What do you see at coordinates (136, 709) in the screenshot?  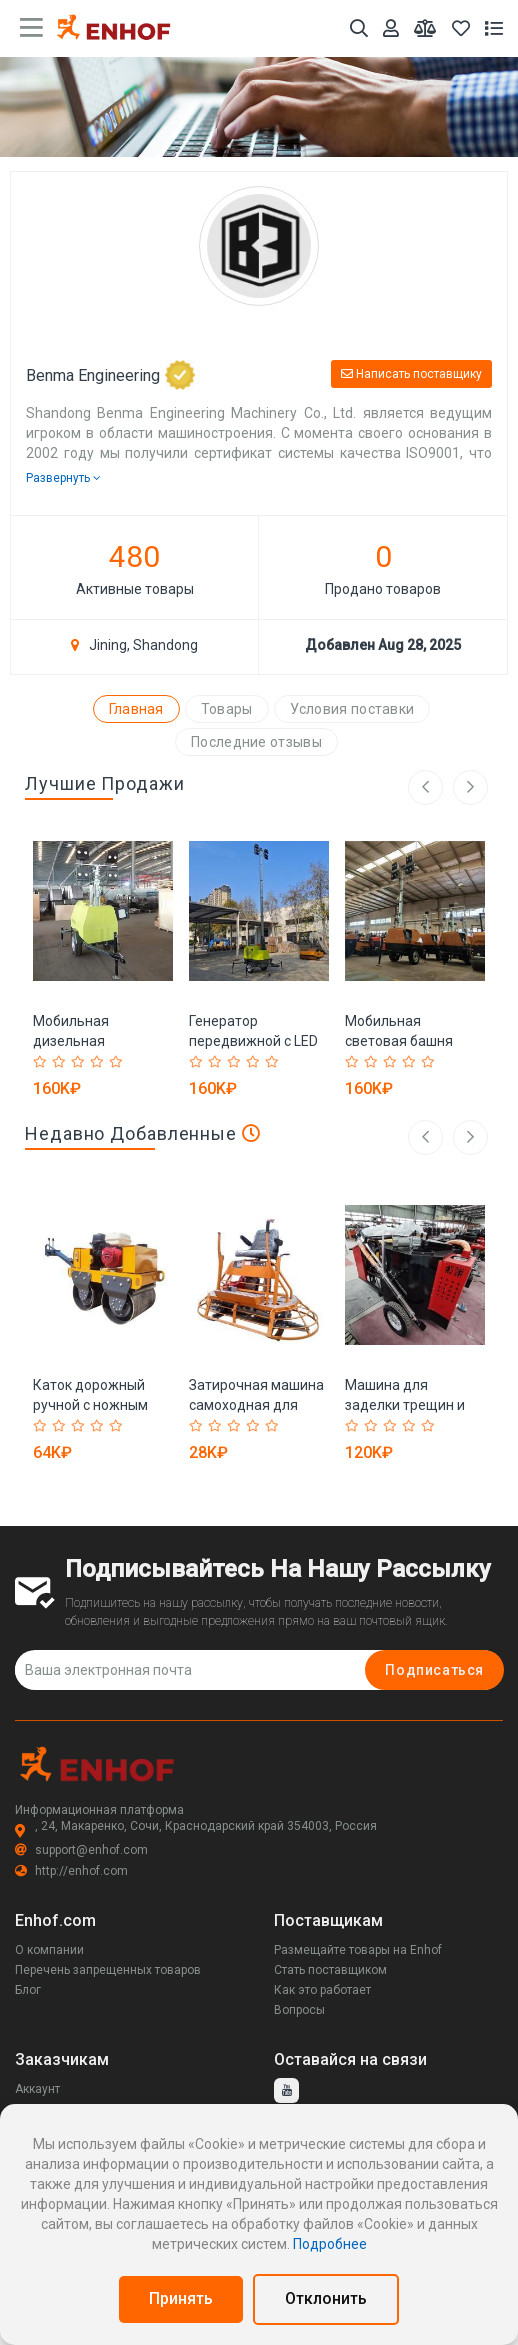 I see `Главная` at bounding box center [136, 709].